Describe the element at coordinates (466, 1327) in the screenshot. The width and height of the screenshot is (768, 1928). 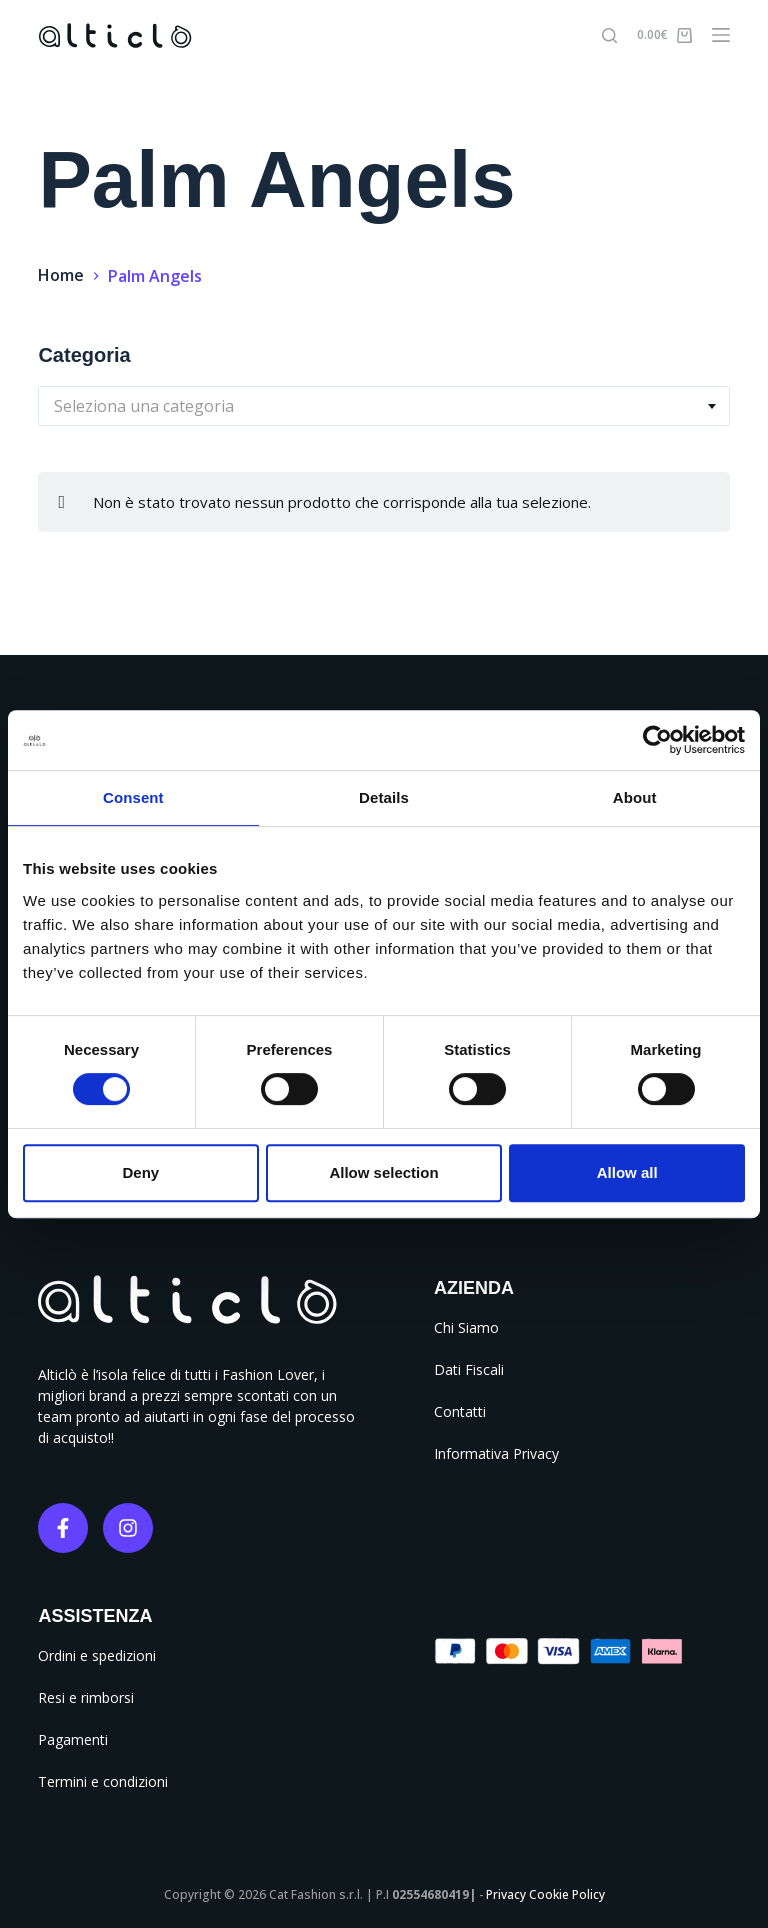
I see `Chi Siamo` at that location.